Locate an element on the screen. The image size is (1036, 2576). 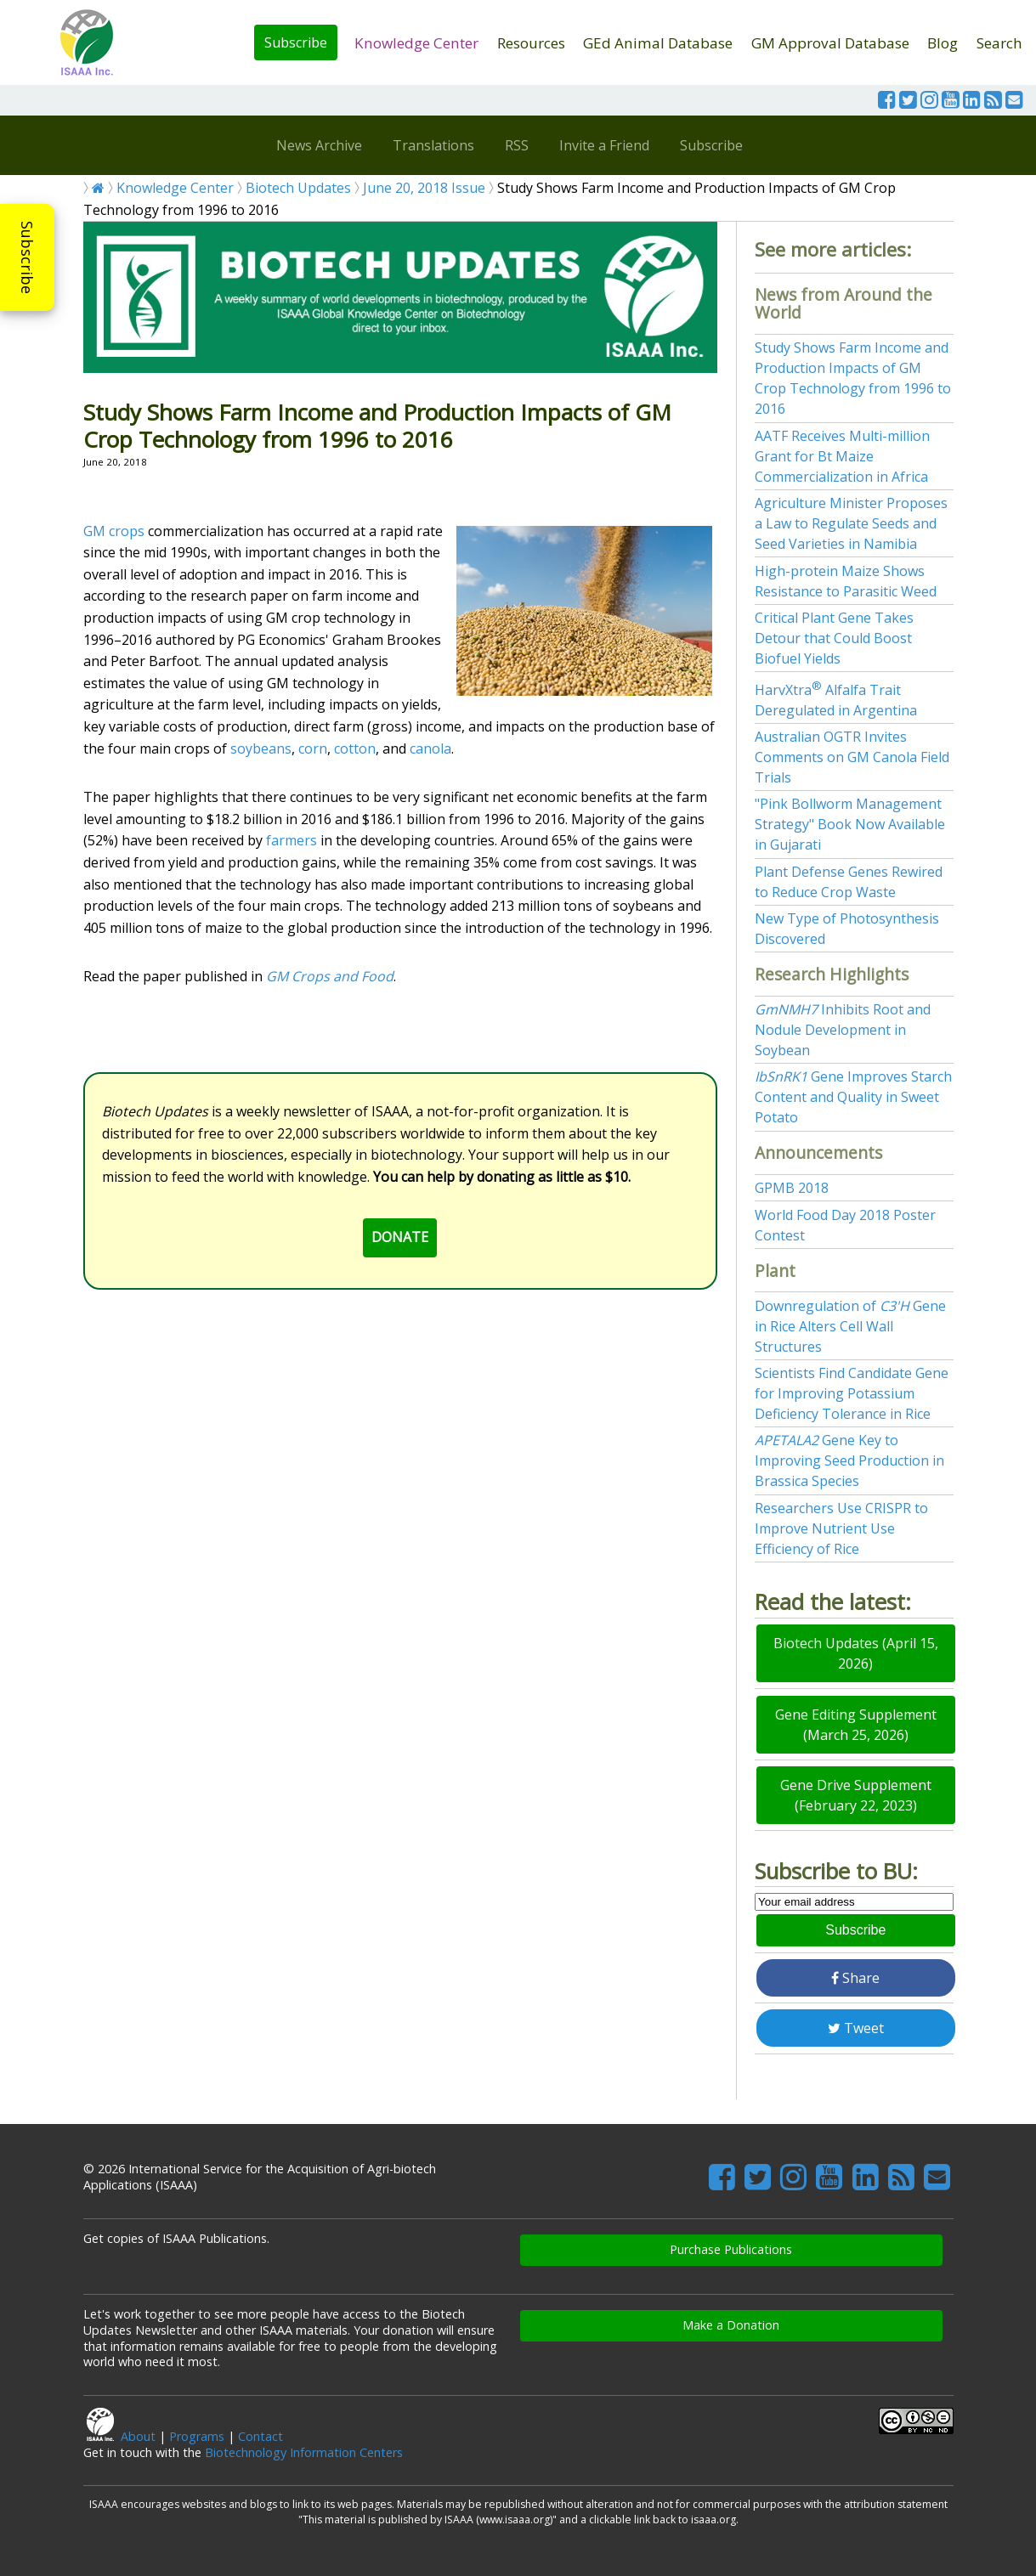
Scientists Find Candidate Gene for Improving Potassium Deficiency Tolerance in Rice is located at coordinates (851, 1393).